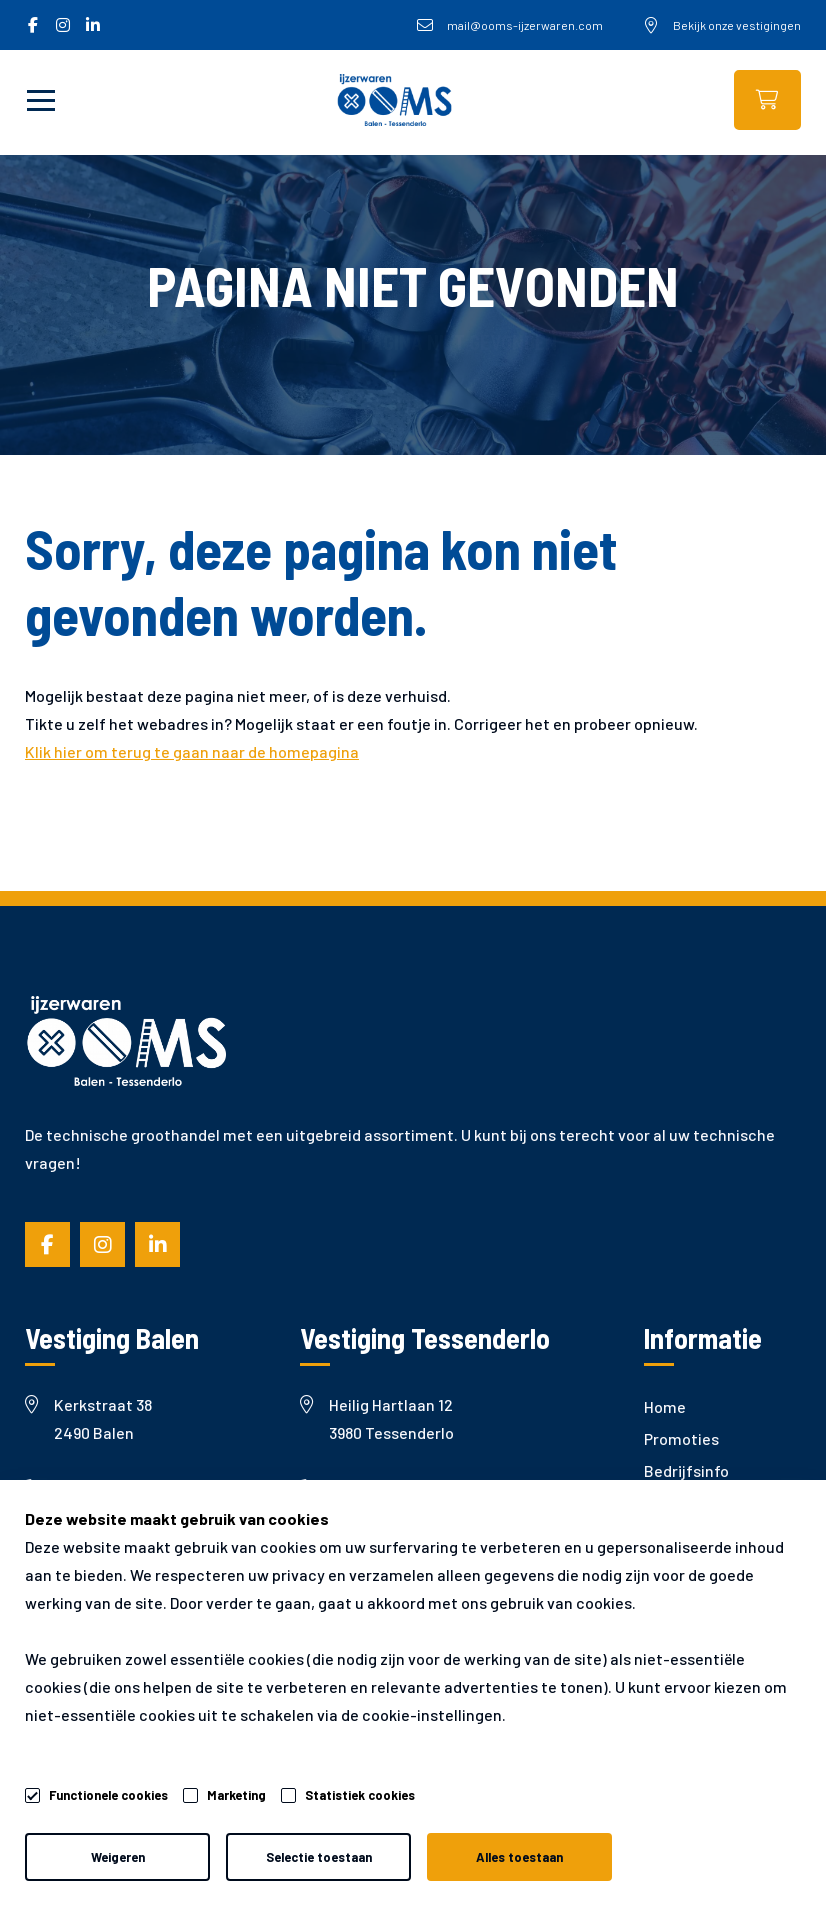 Image resolution: width=826 pixels, height=1906 pixels. Describe the element at coordinates (675, 1566) in the screenshot. I see `Garantie` at that location.